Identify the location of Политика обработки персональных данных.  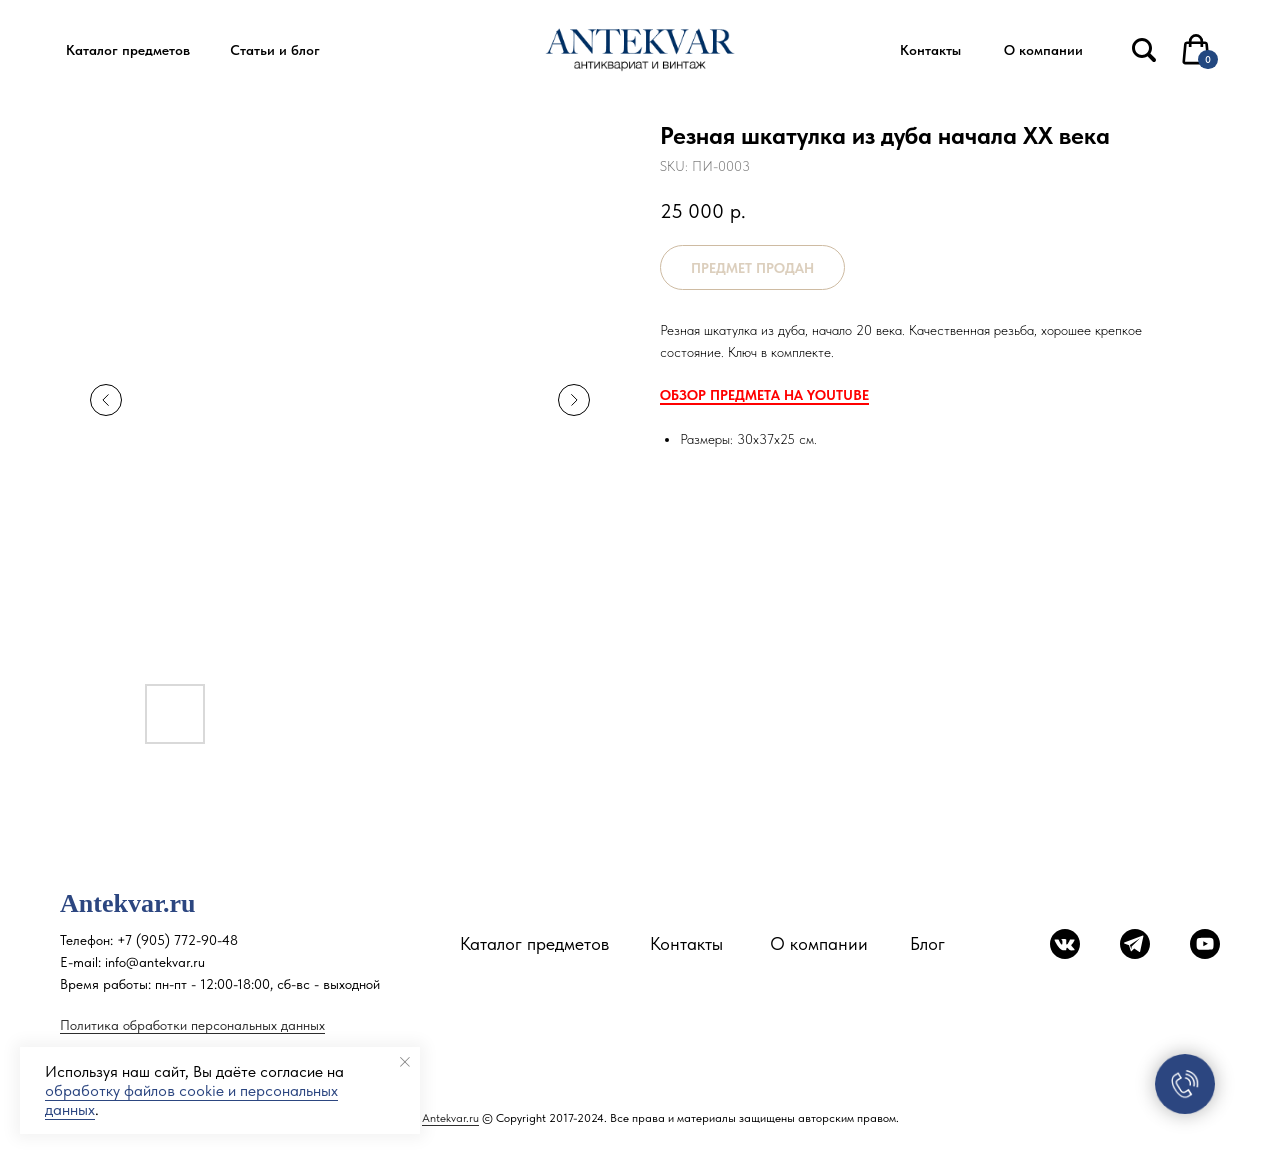
(192, 1025).